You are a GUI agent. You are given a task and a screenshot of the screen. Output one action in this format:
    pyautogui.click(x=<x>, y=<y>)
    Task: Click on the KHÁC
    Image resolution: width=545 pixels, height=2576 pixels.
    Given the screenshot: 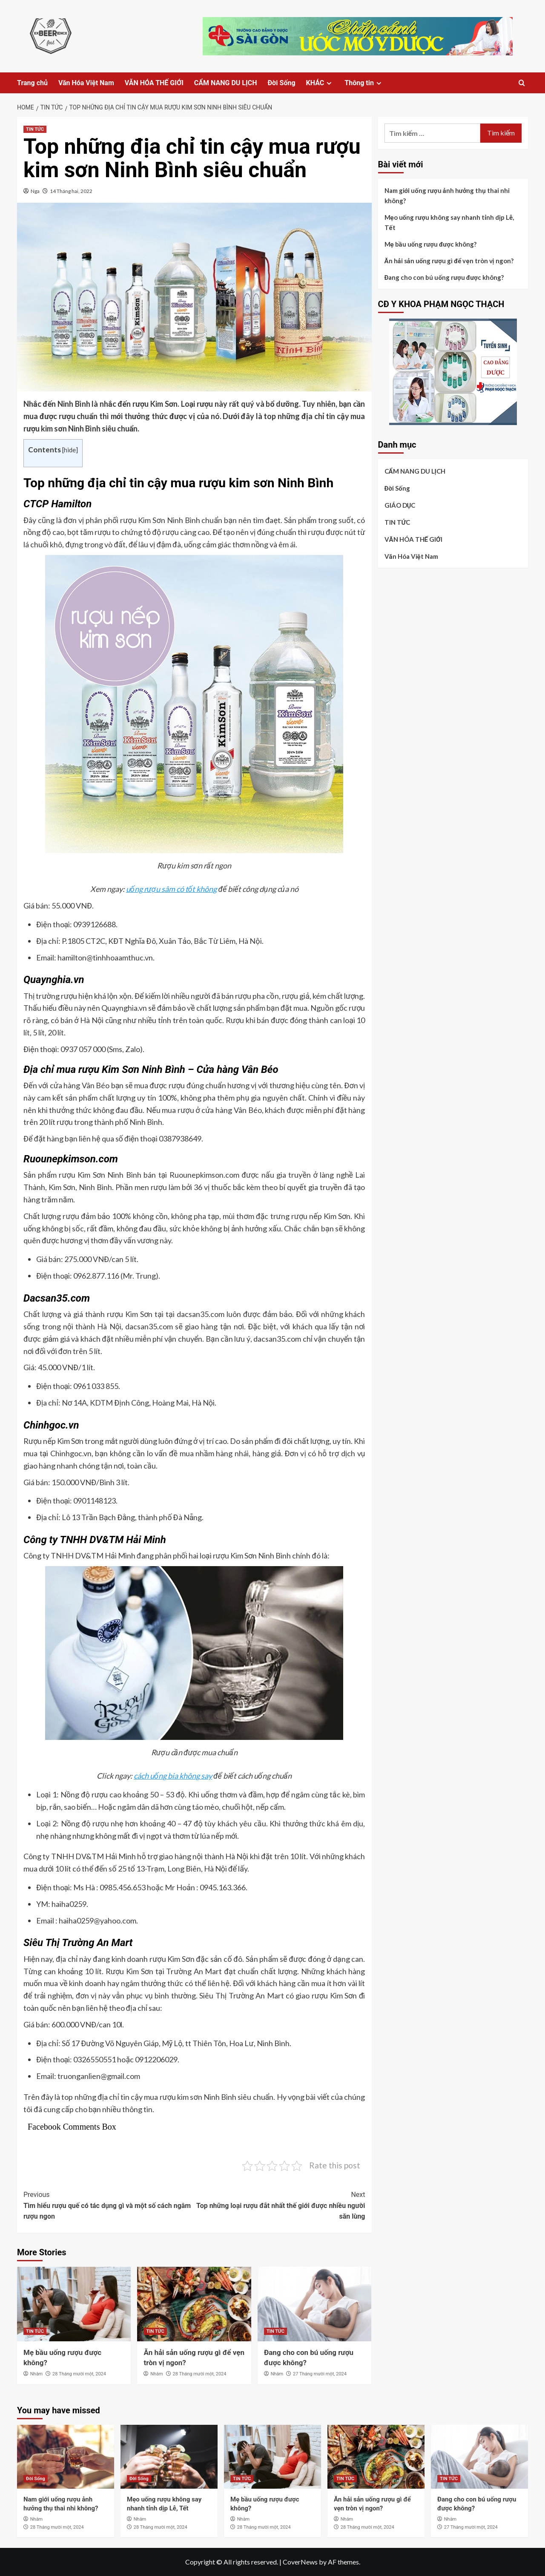 What is the action you would take?
    pyautogui.click(x=320, y=83)
    